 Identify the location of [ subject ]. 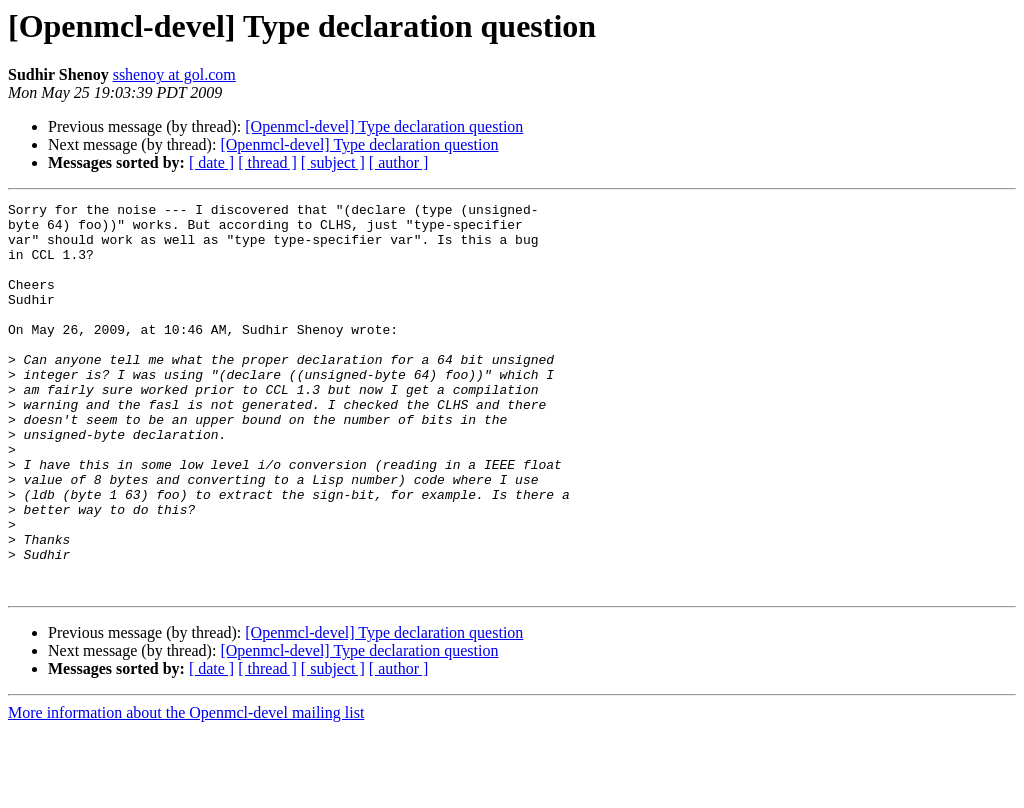
(333, 162).